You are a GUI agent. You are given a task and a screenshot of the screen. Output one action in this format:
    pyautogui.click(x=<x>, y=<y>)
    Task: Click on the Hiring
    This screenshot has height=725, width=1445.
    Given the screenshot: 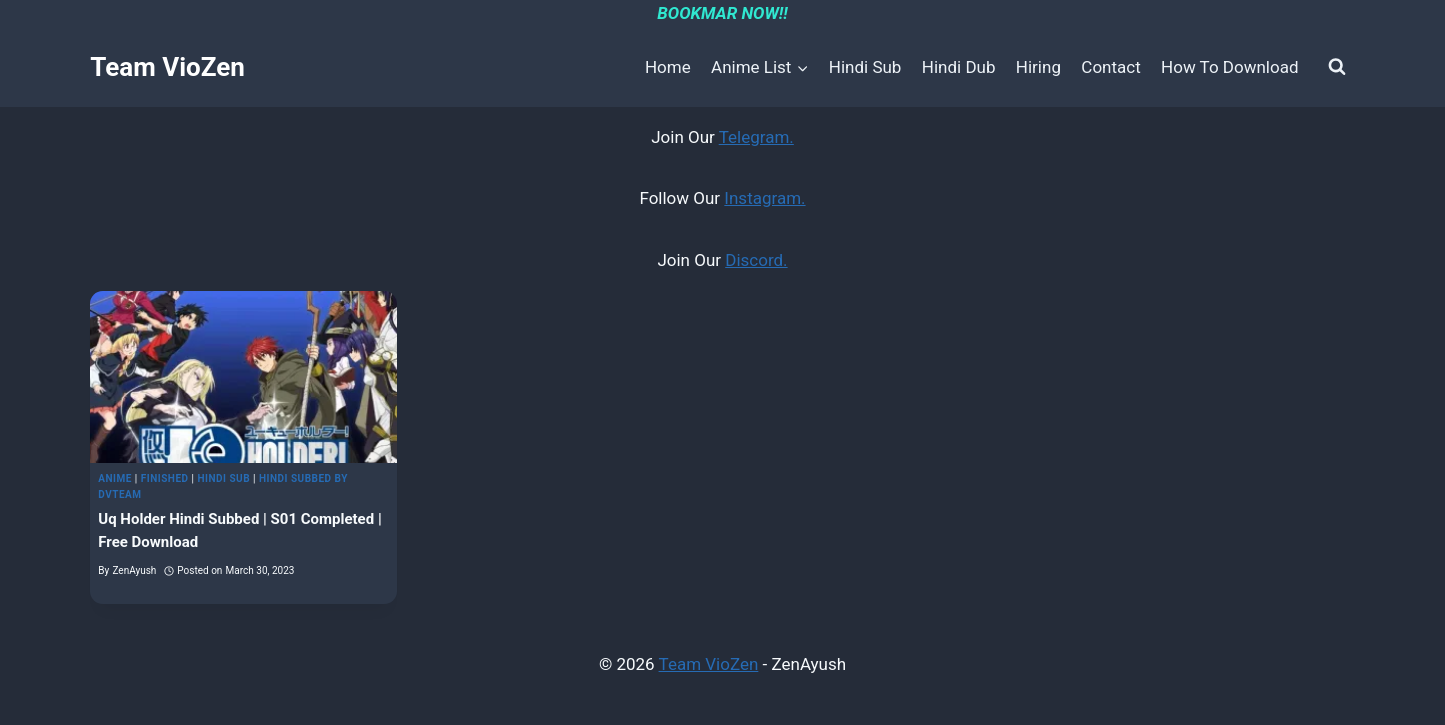 What is the action you would take?
    pyautogui.click(x=1038, y=67)
    